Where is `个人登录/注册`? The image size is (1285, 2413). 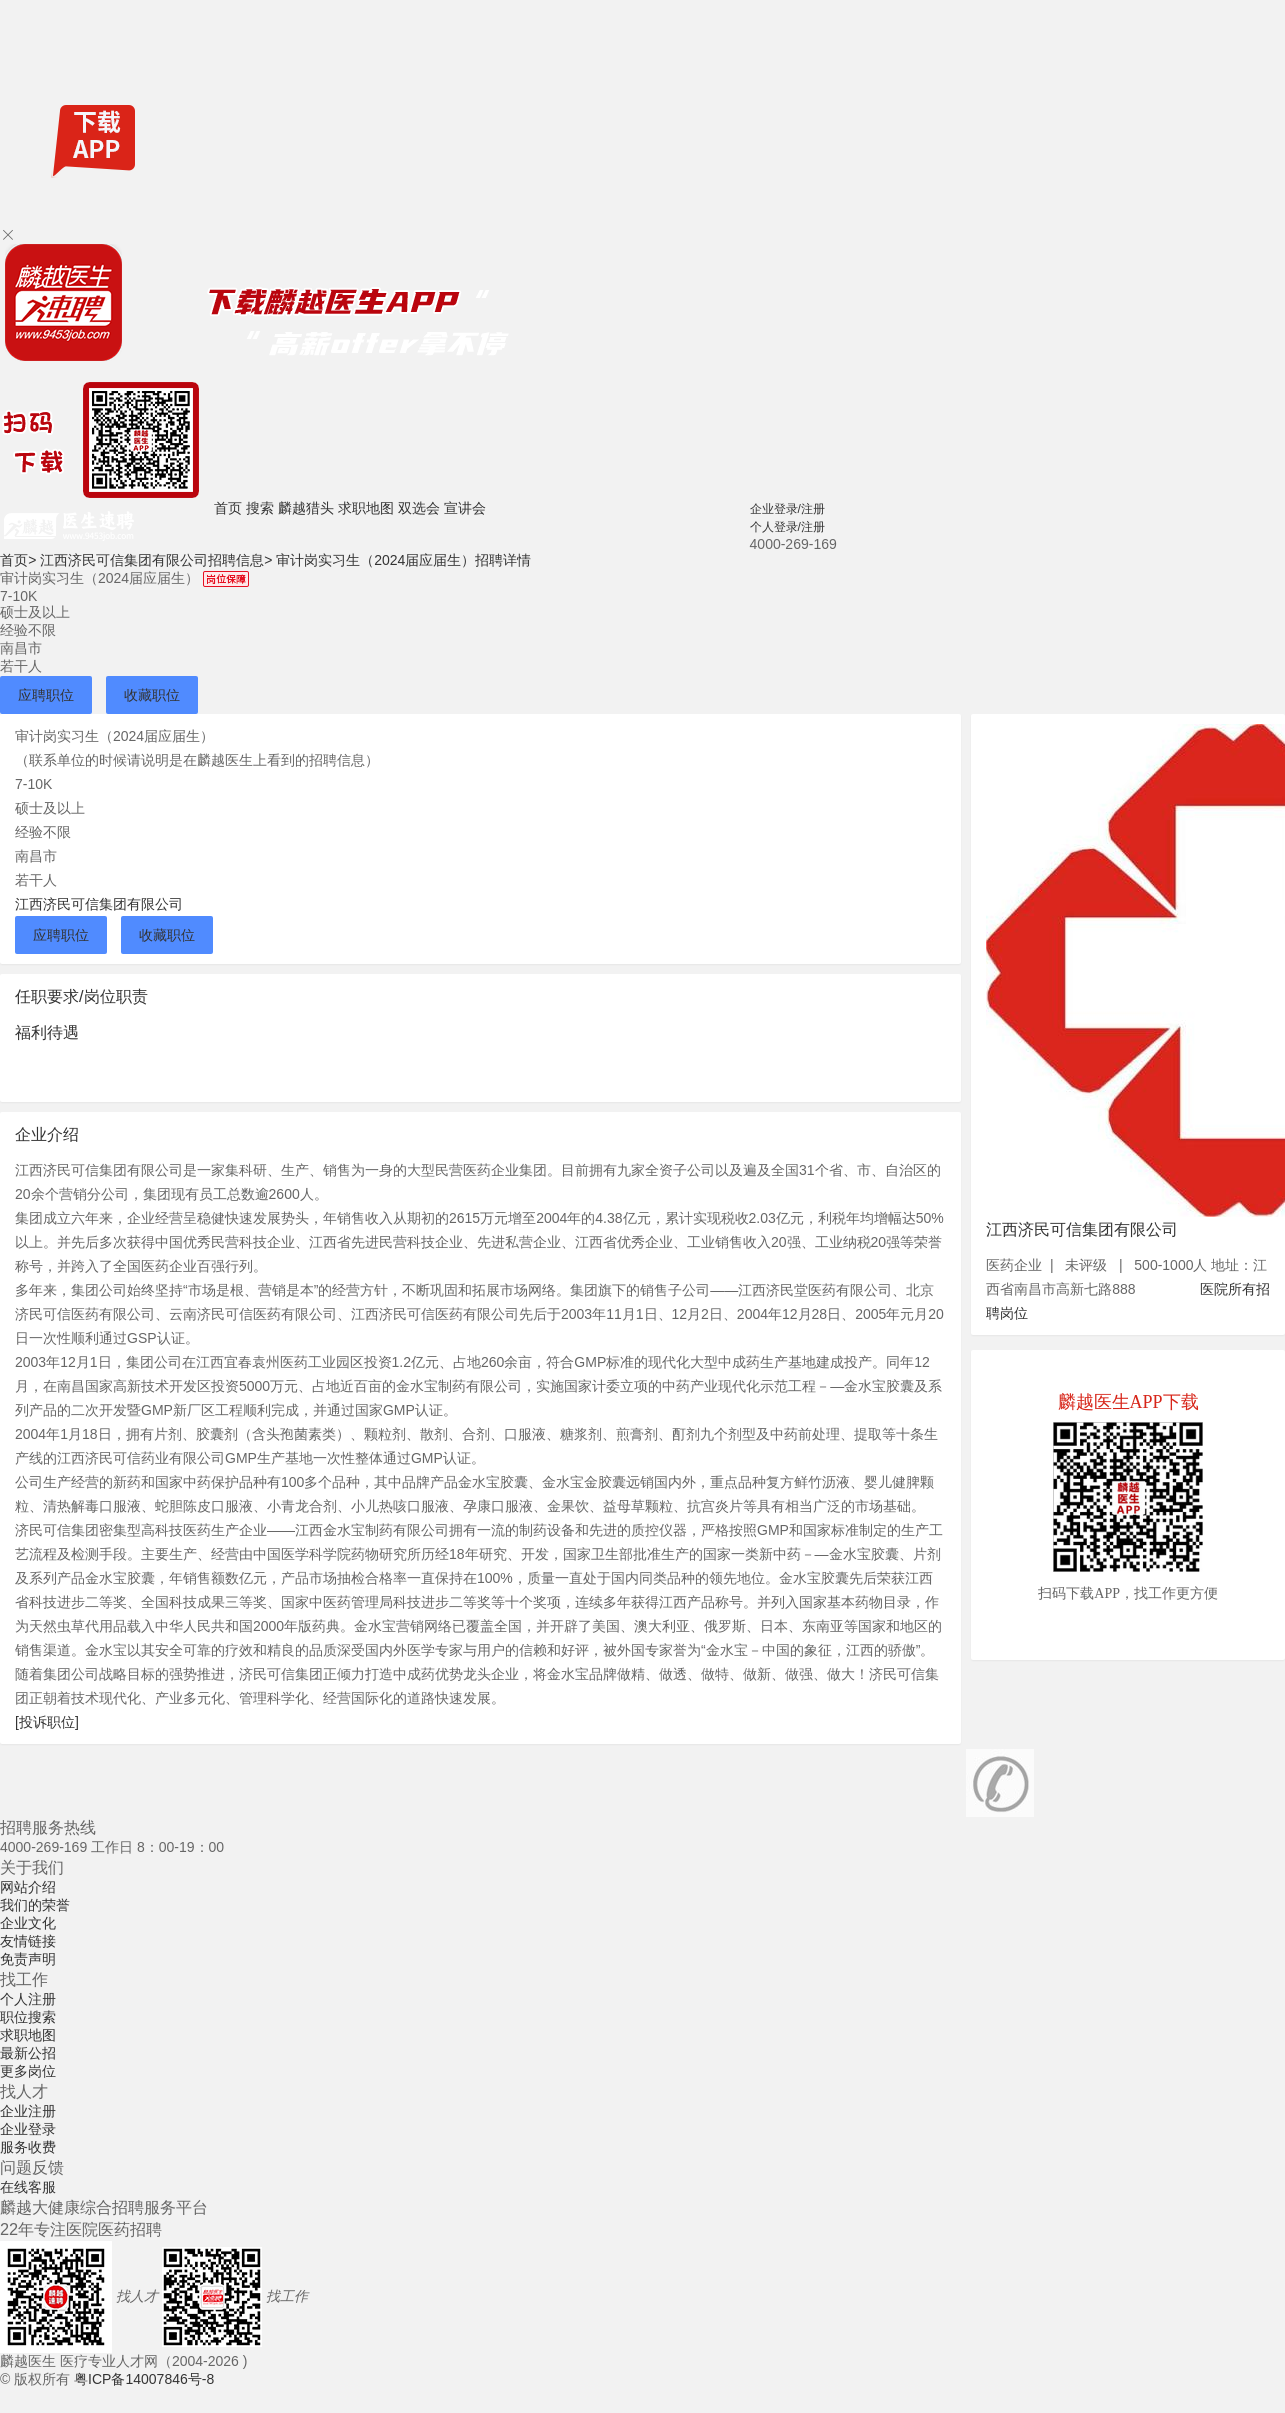 个人登录/注册 is located at coordinates (787, 527).